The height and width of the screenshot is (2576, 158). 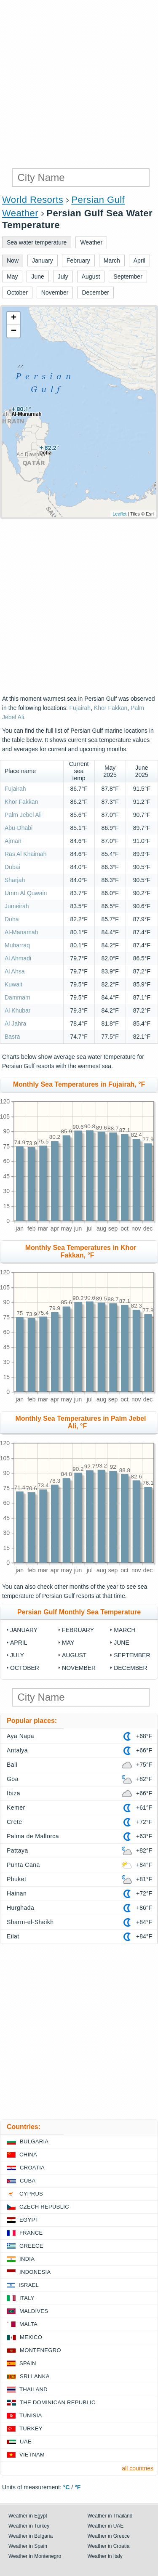 I want to click on Al Ahmadi, so click(x=18, y=958).